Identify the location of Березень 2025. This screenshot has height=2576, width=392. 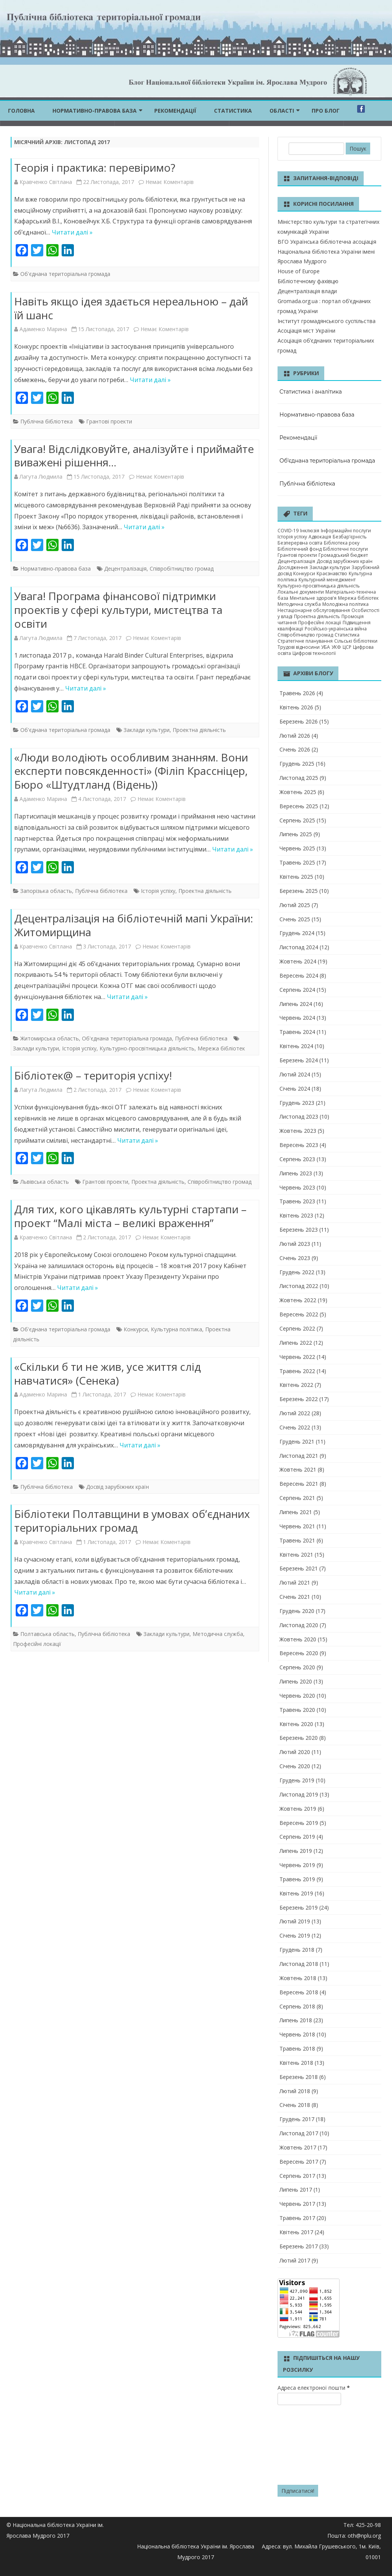
(298, 890).